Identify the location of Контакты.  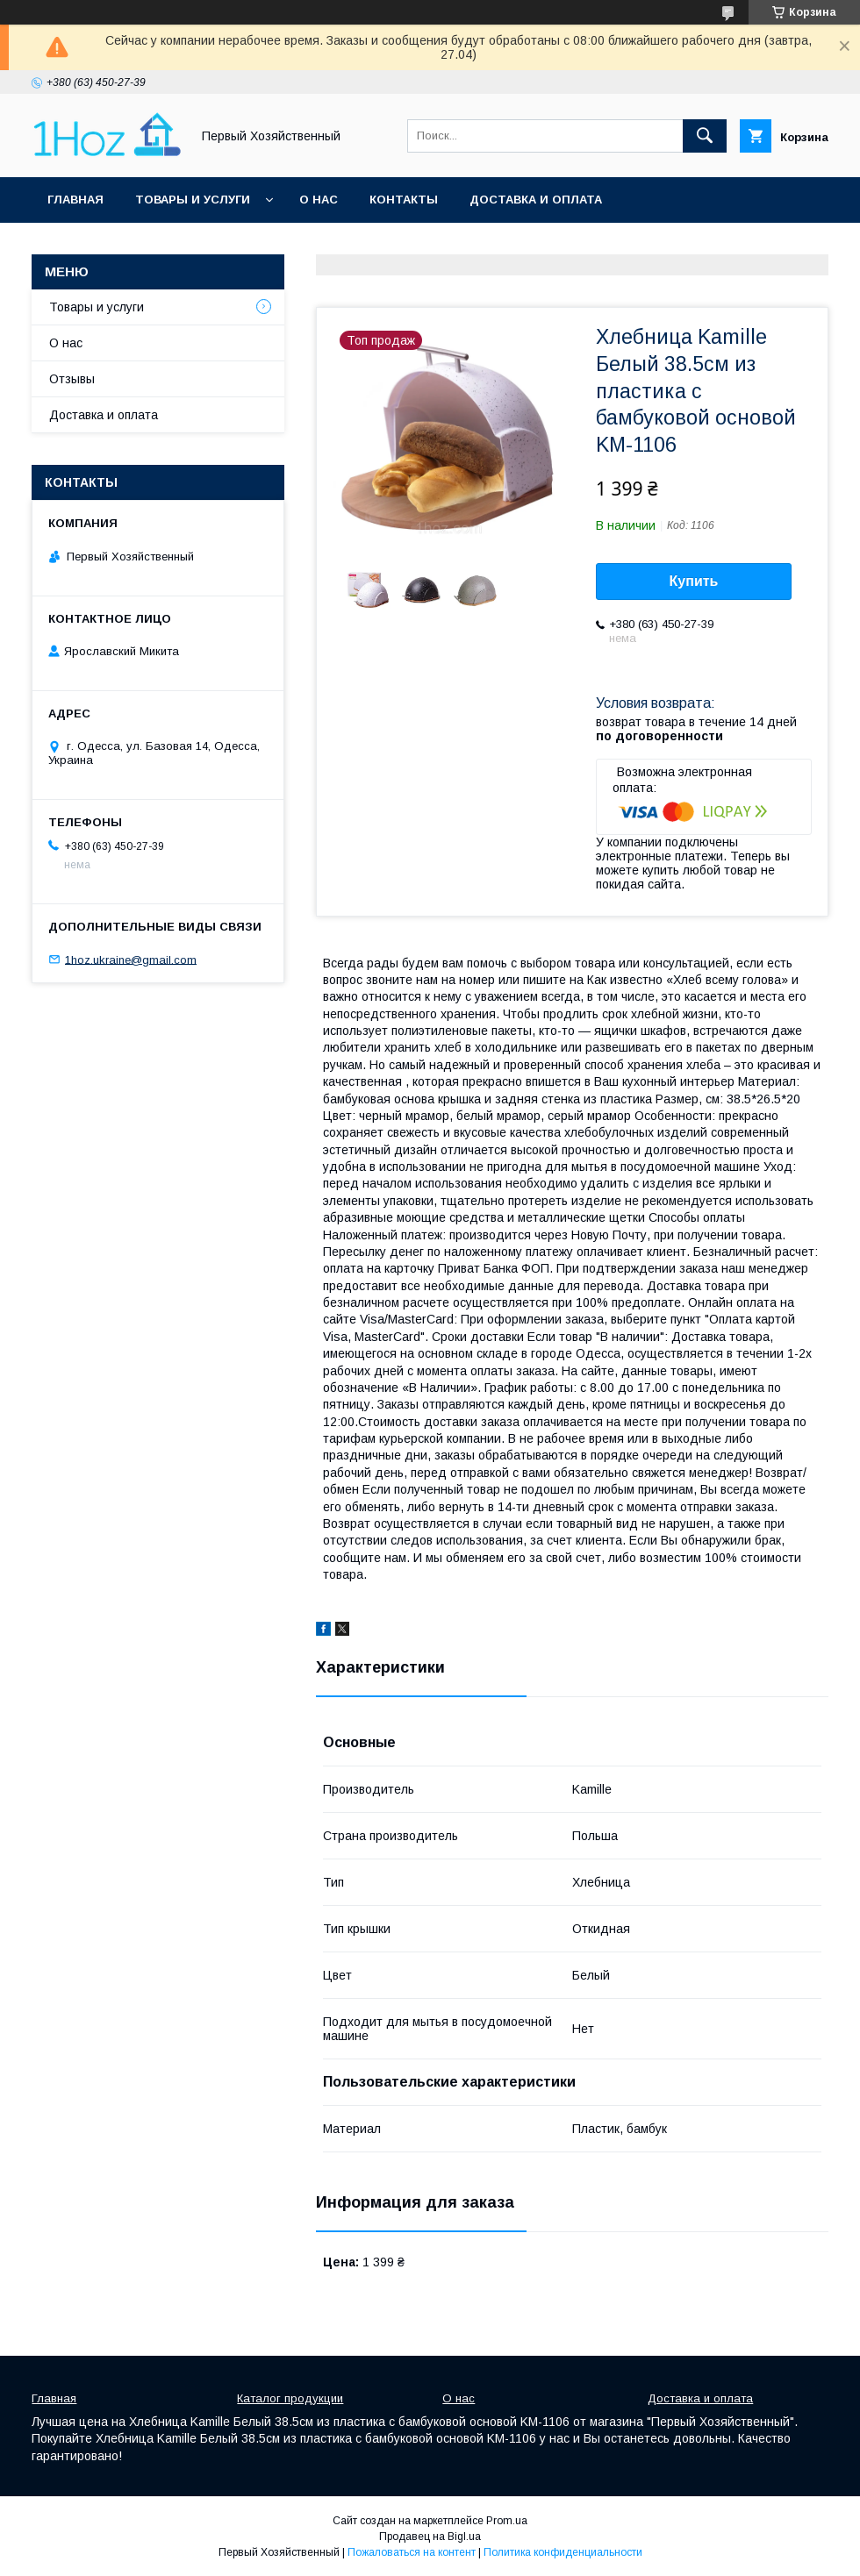
(403, 199).